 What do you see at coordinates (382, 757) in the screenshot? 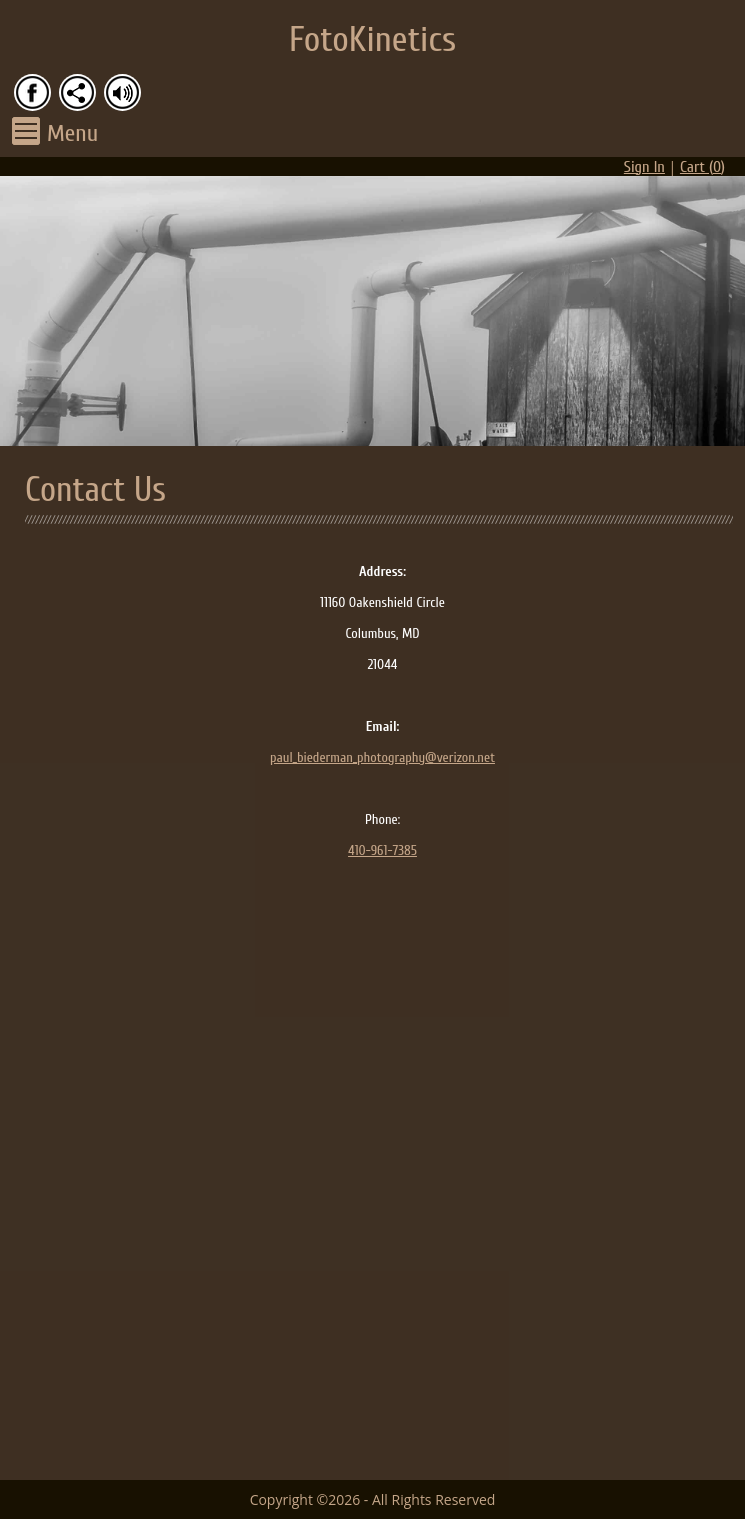
I see `paul_biederman_photography@verizon.net` at bounding box center [382, 757].